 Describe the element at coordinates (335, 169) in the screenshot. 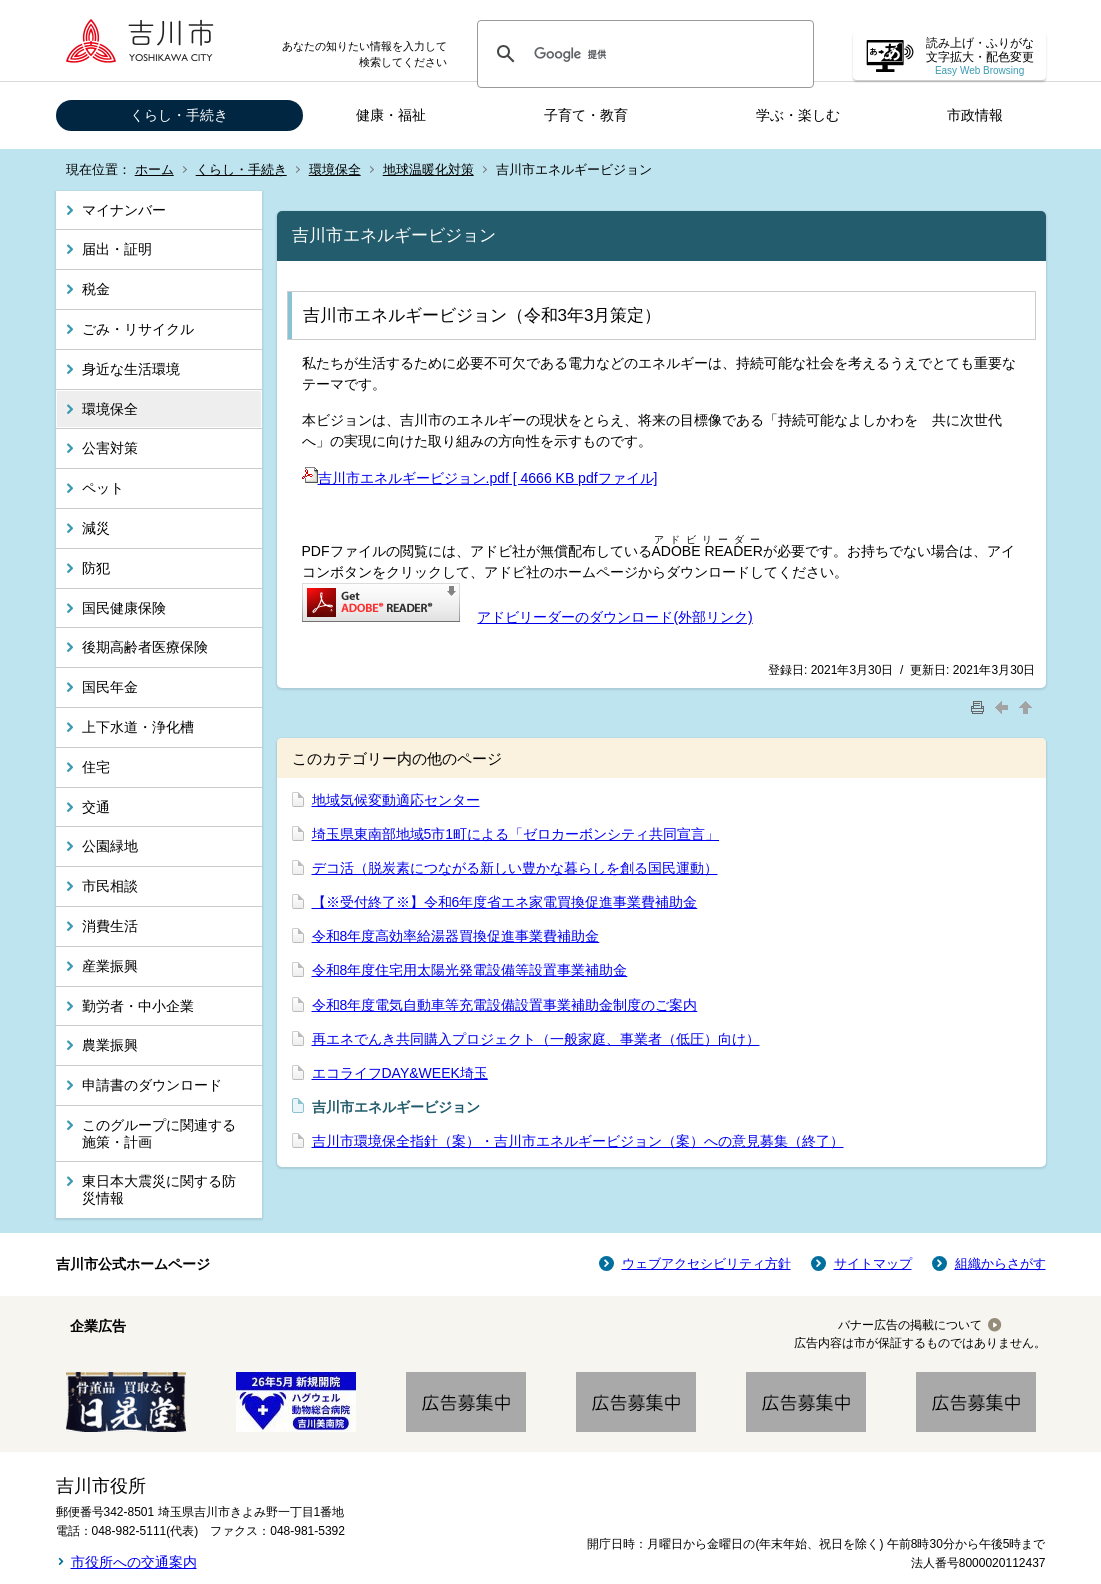

I see `環境保全` at that location.